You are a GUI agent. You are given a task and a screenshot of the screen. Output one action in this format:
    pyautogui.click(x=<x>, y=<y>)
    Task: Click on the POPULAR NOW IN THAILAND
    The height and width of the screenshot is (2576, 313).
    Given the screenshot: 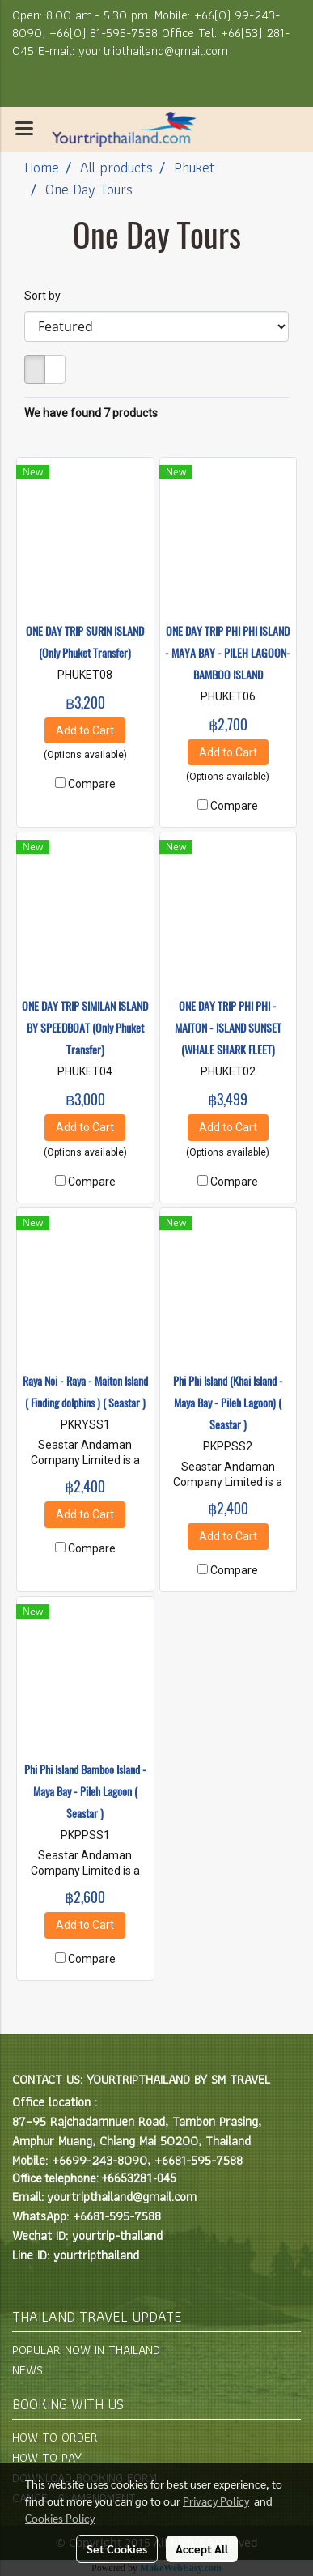 What is the action you would take?
    pyautogui.click(x=86, y=2350)
    